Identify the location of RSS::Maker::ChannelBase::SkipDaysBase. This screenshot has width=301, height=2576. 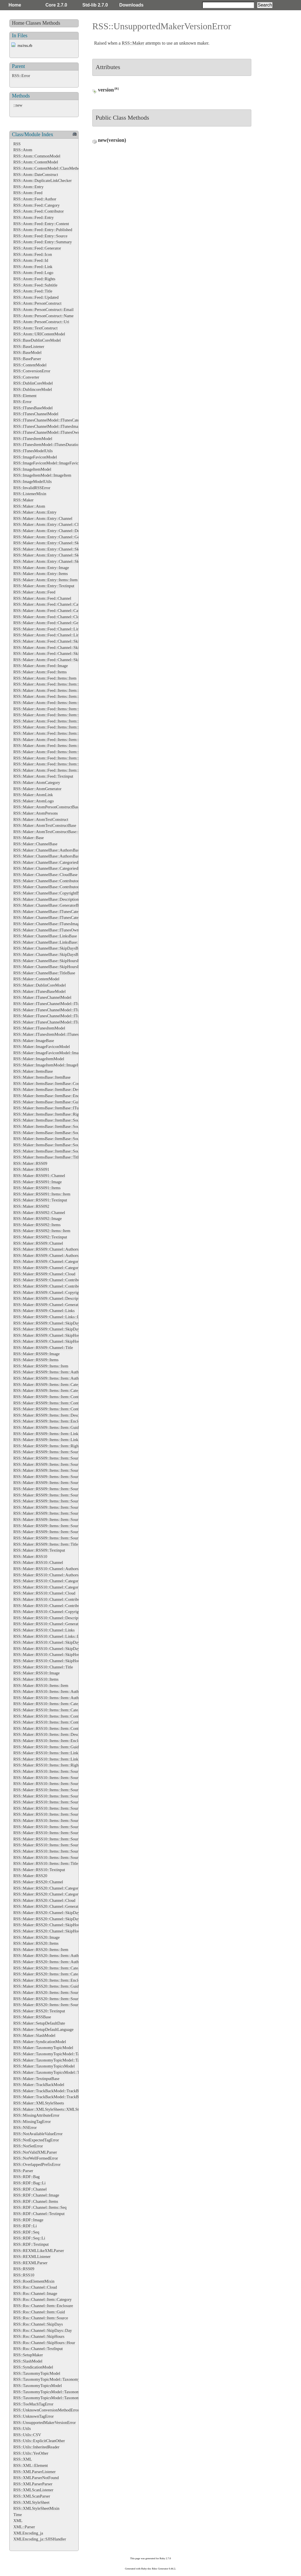
(48, 948).